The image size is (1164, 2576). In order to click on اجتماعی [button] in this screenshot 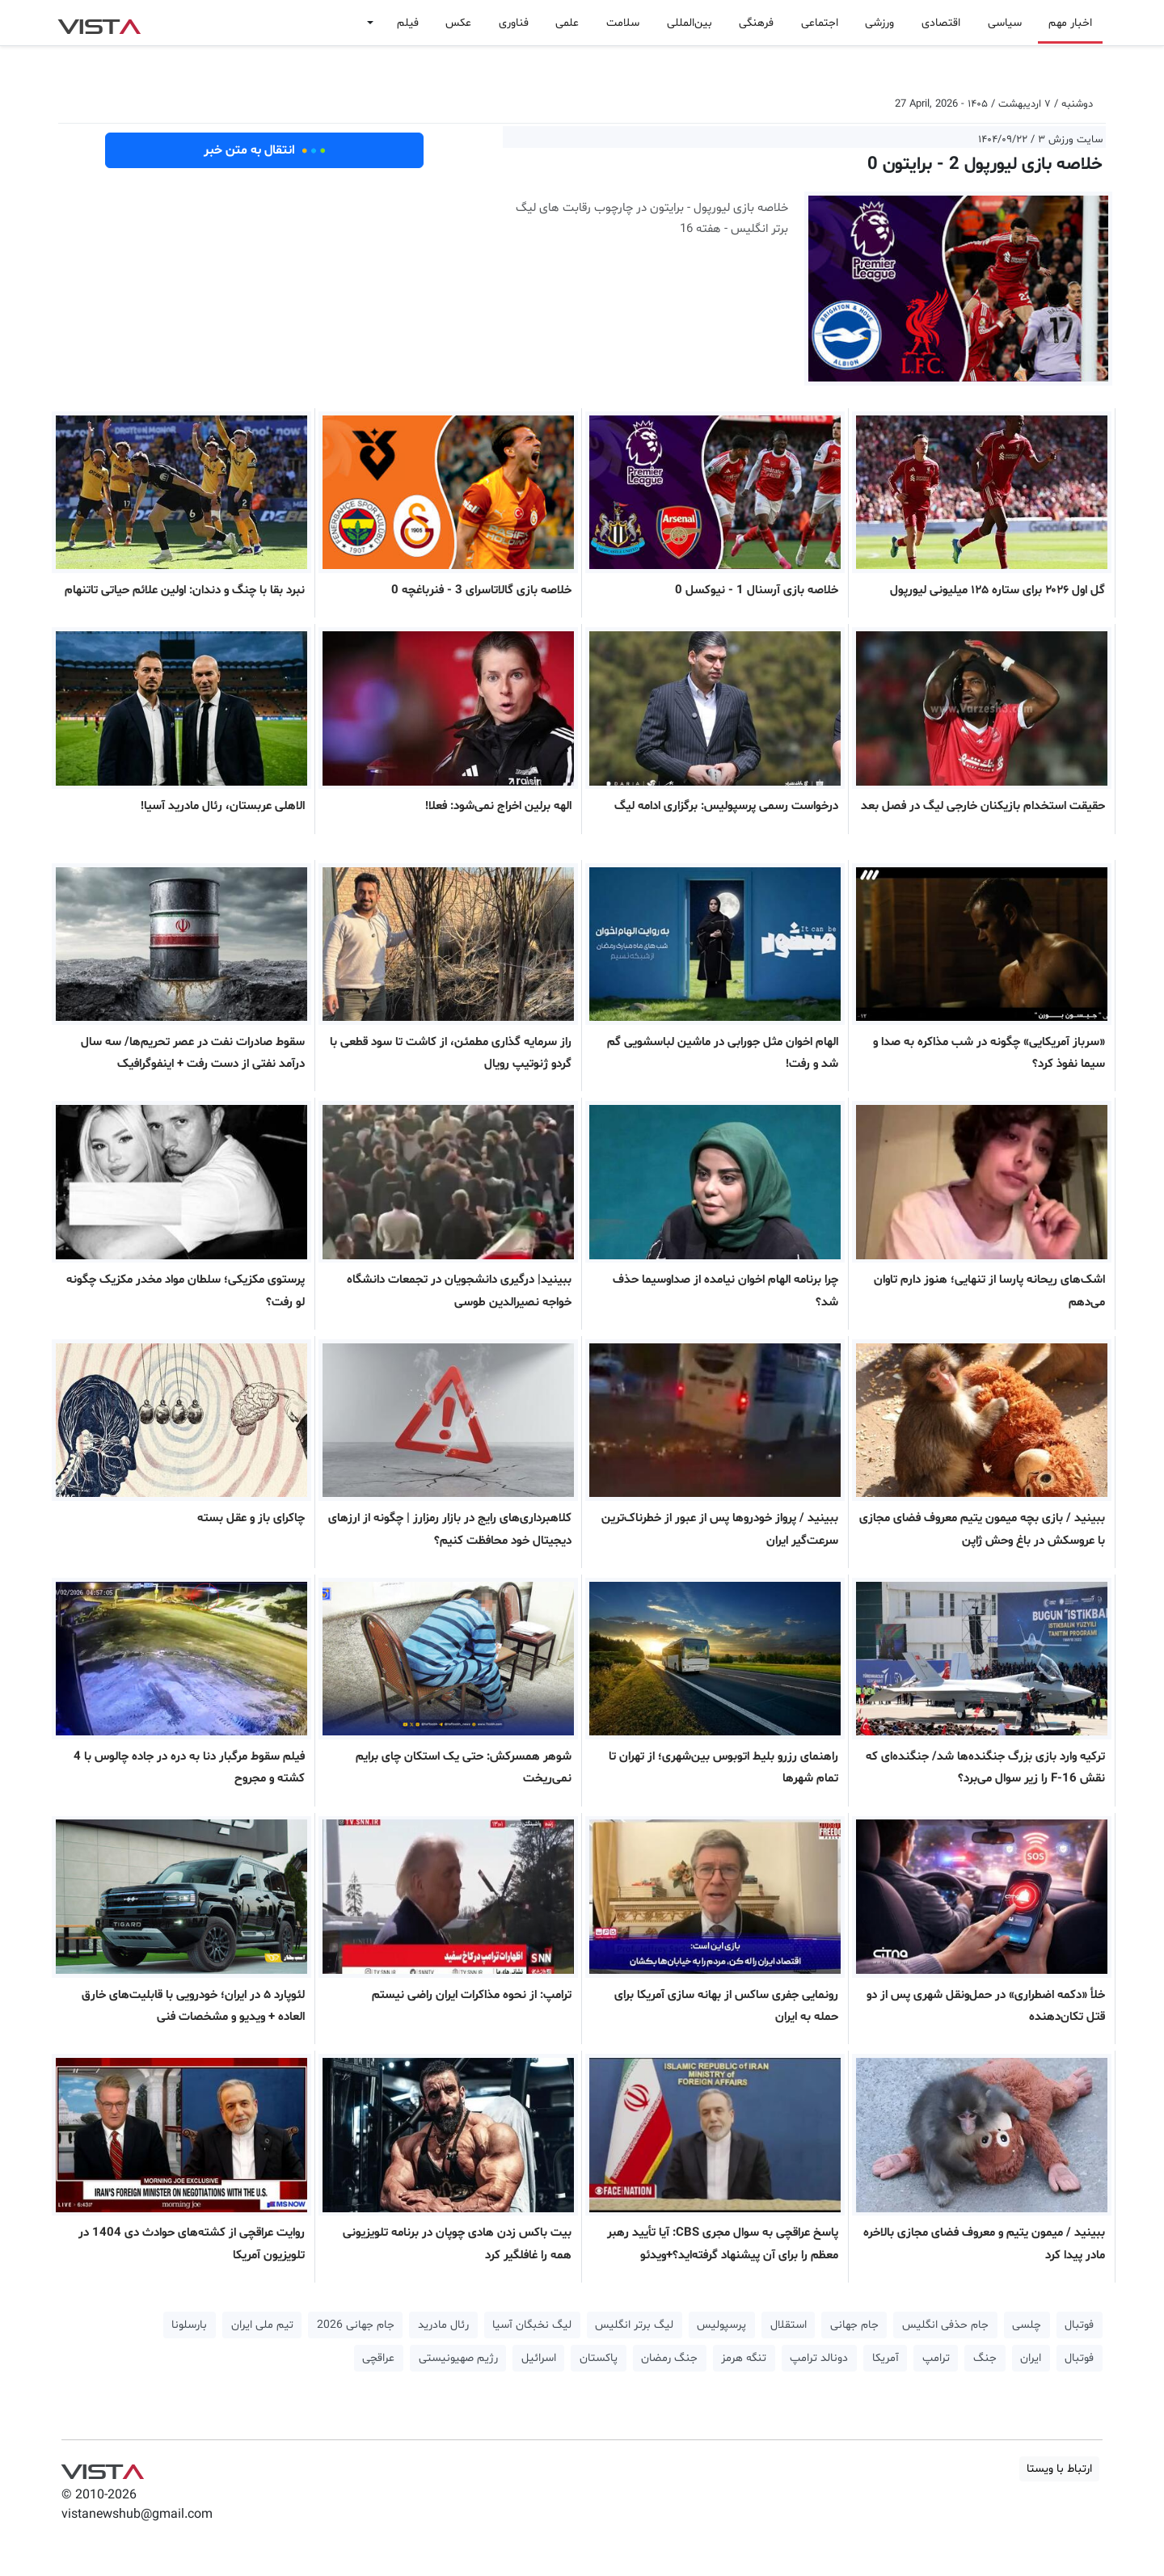, I will do `click(819, 23)`.